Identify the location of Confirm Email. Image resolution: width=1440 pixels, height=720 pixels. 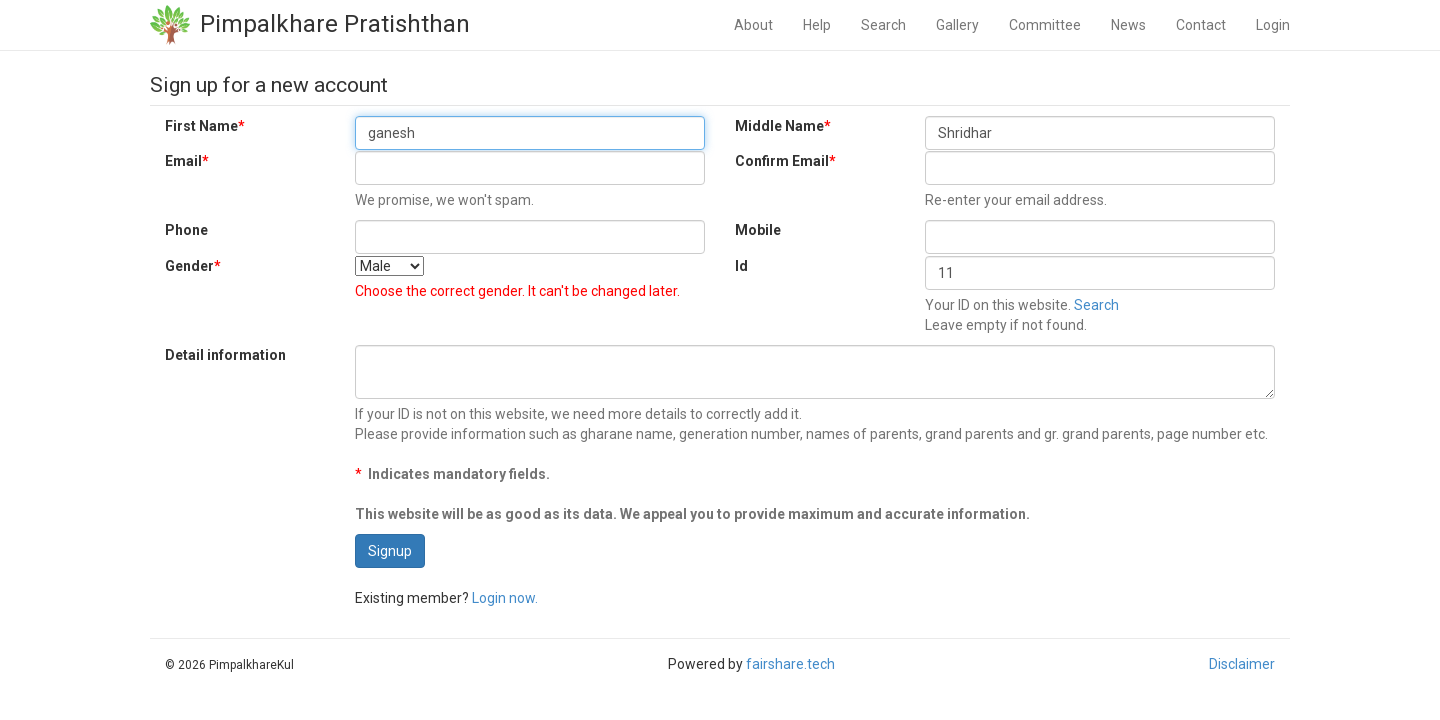
(785, 161).